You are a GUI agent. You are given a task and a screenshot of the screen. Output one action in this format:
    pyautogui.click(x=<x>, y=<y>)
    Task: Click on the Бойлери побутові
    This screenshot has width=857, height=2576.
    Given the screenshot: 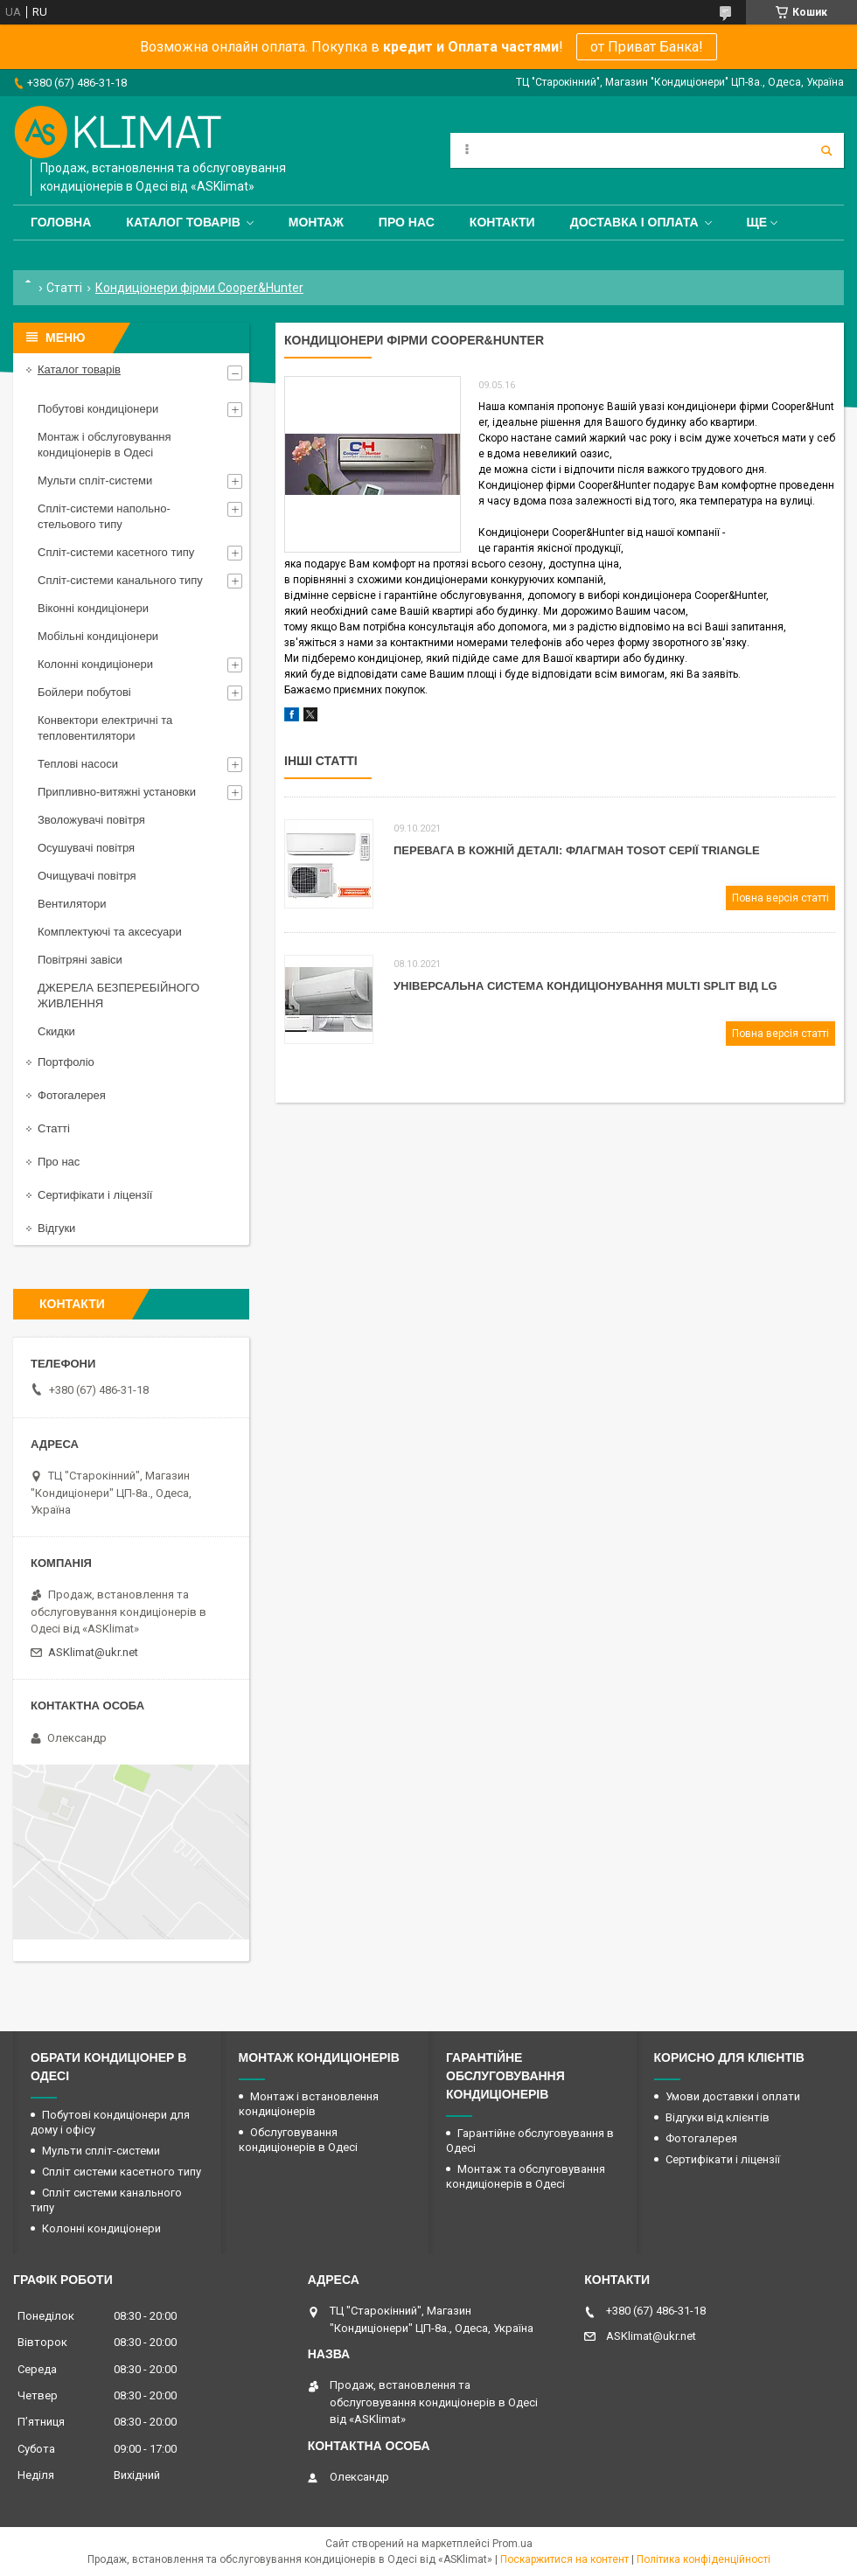 What is the action you would take?
    pyautogui.click(x=84, y=692)
    